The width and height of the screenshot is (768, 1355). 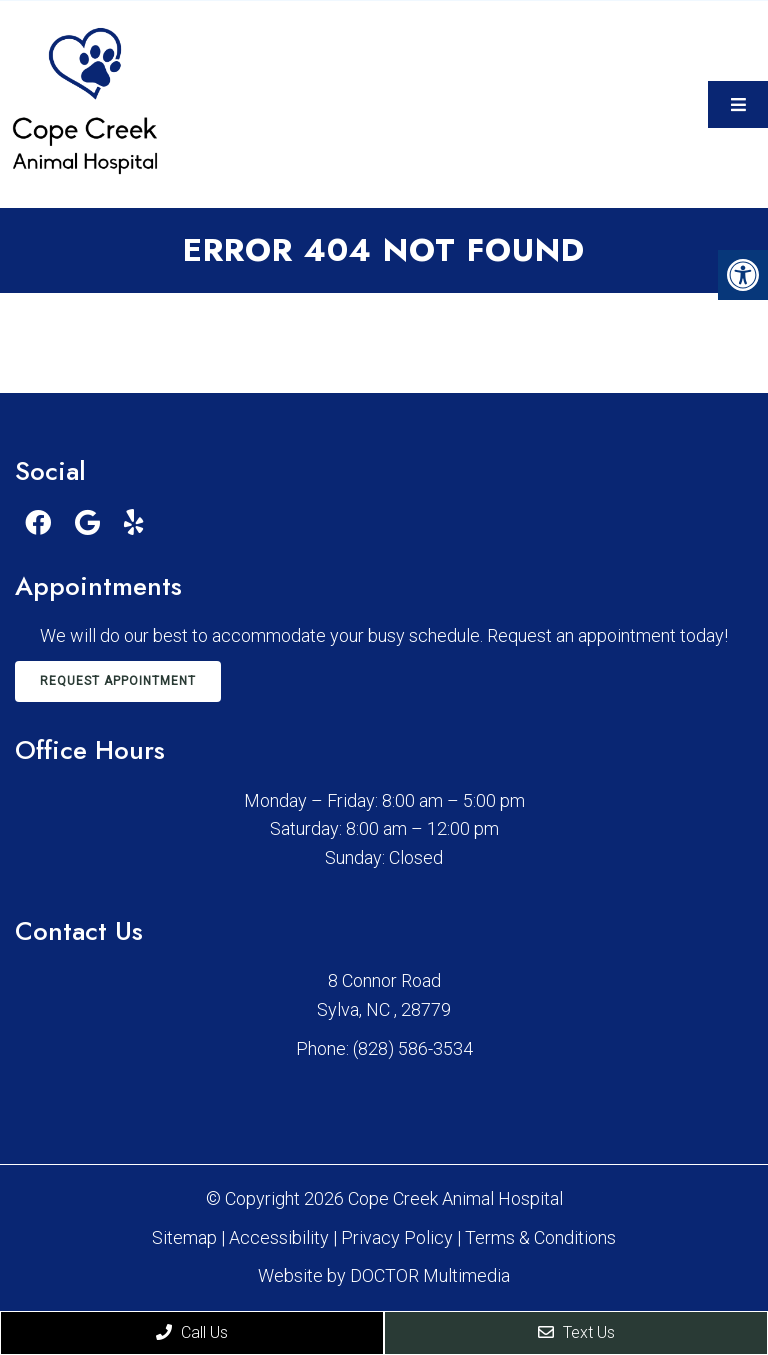 I want to click on Text Us, so click(x=576, y=1332).